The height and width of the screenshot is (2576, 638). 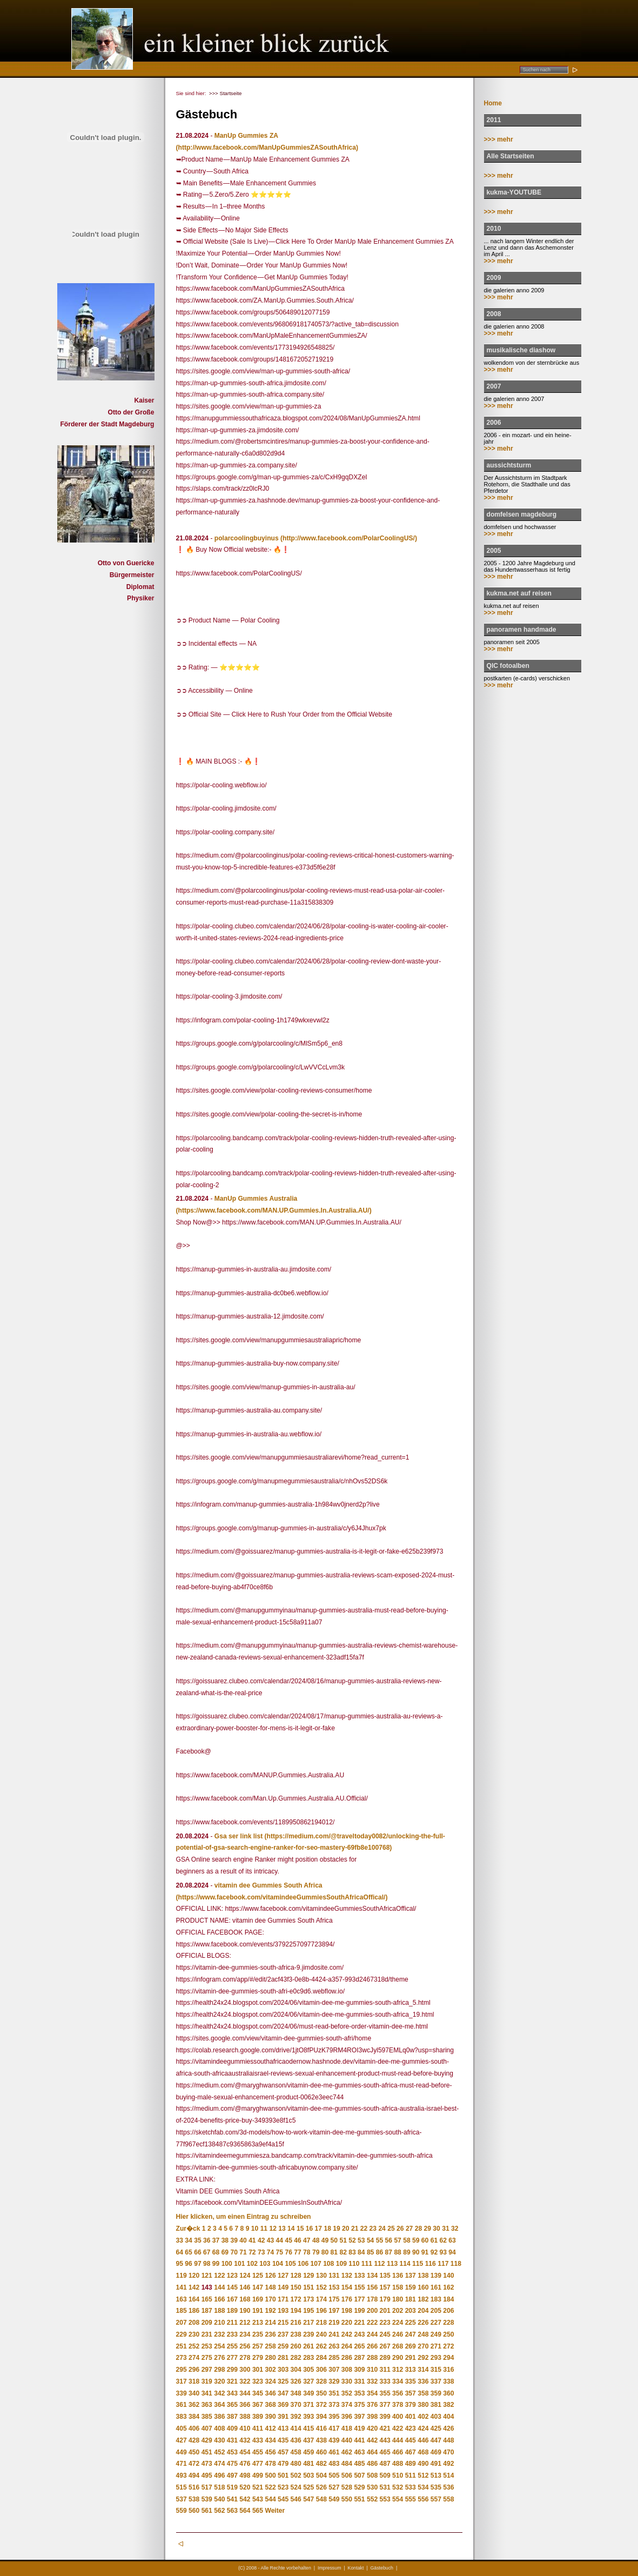 I want to click on 459, so click(x=308, y=2452).